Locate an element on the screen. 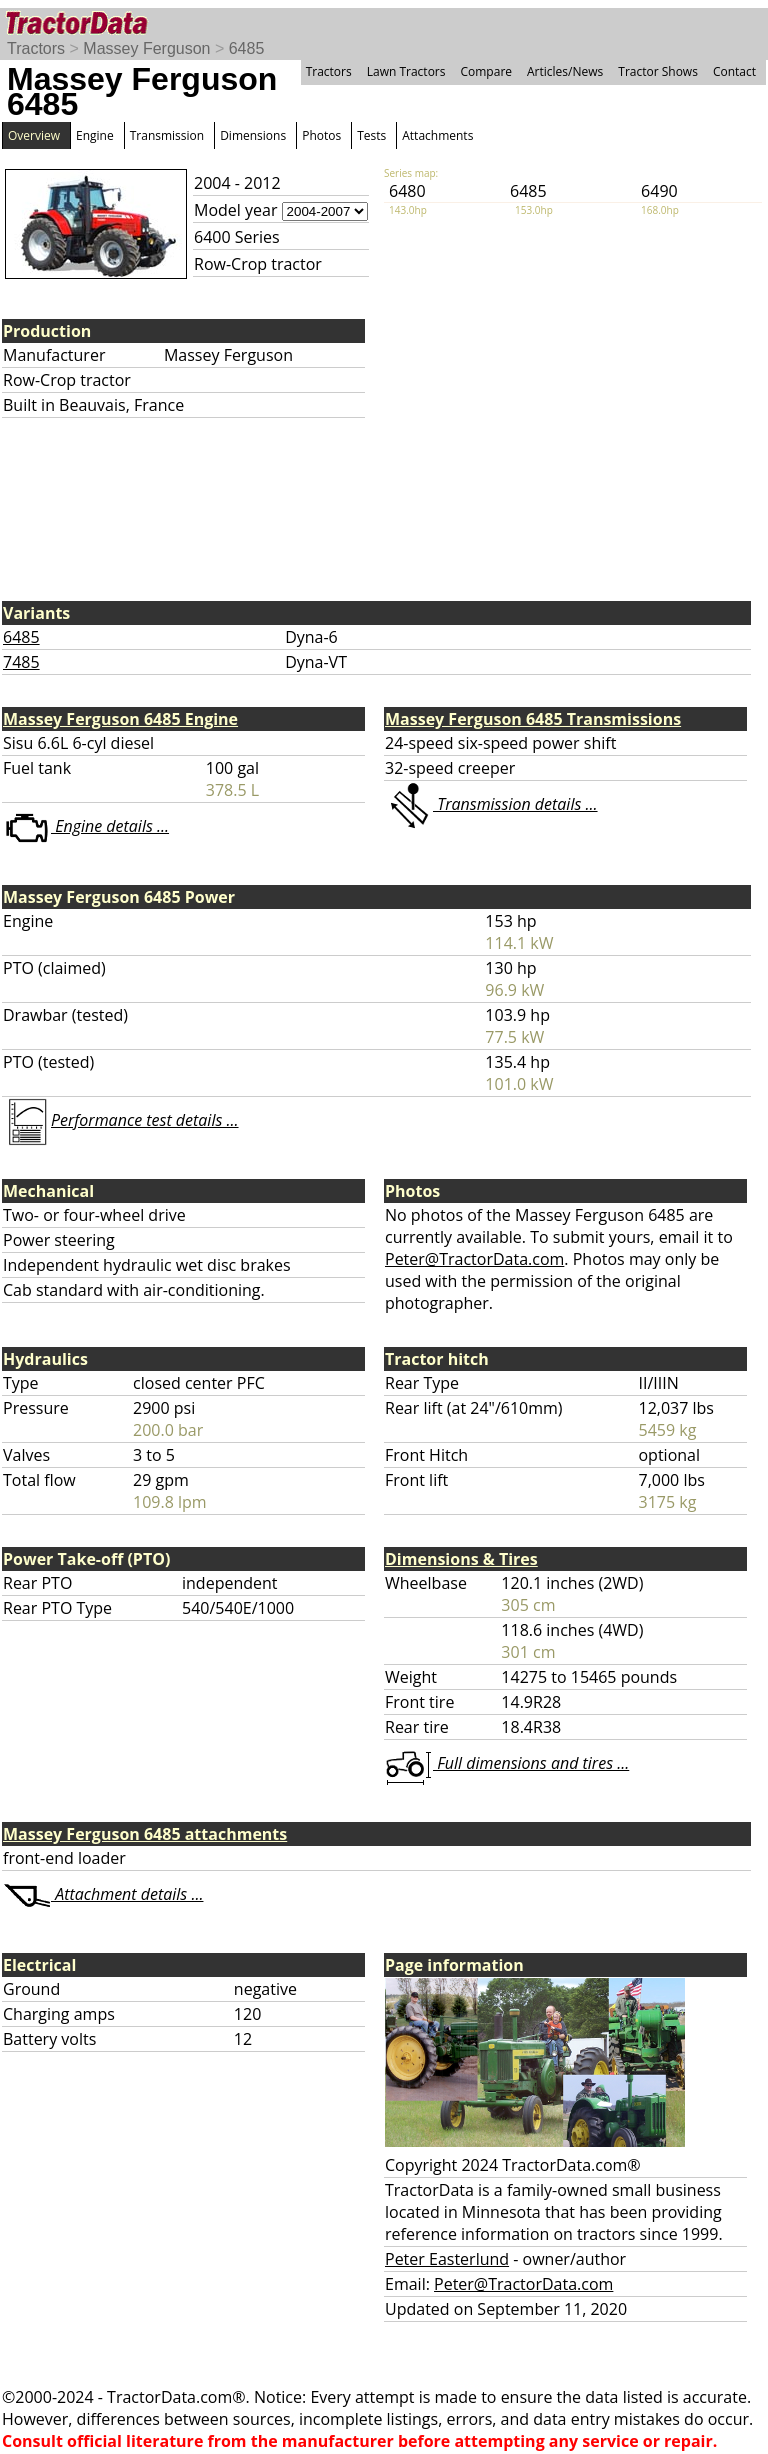  Articles/News is located at coordinates (565, 71).